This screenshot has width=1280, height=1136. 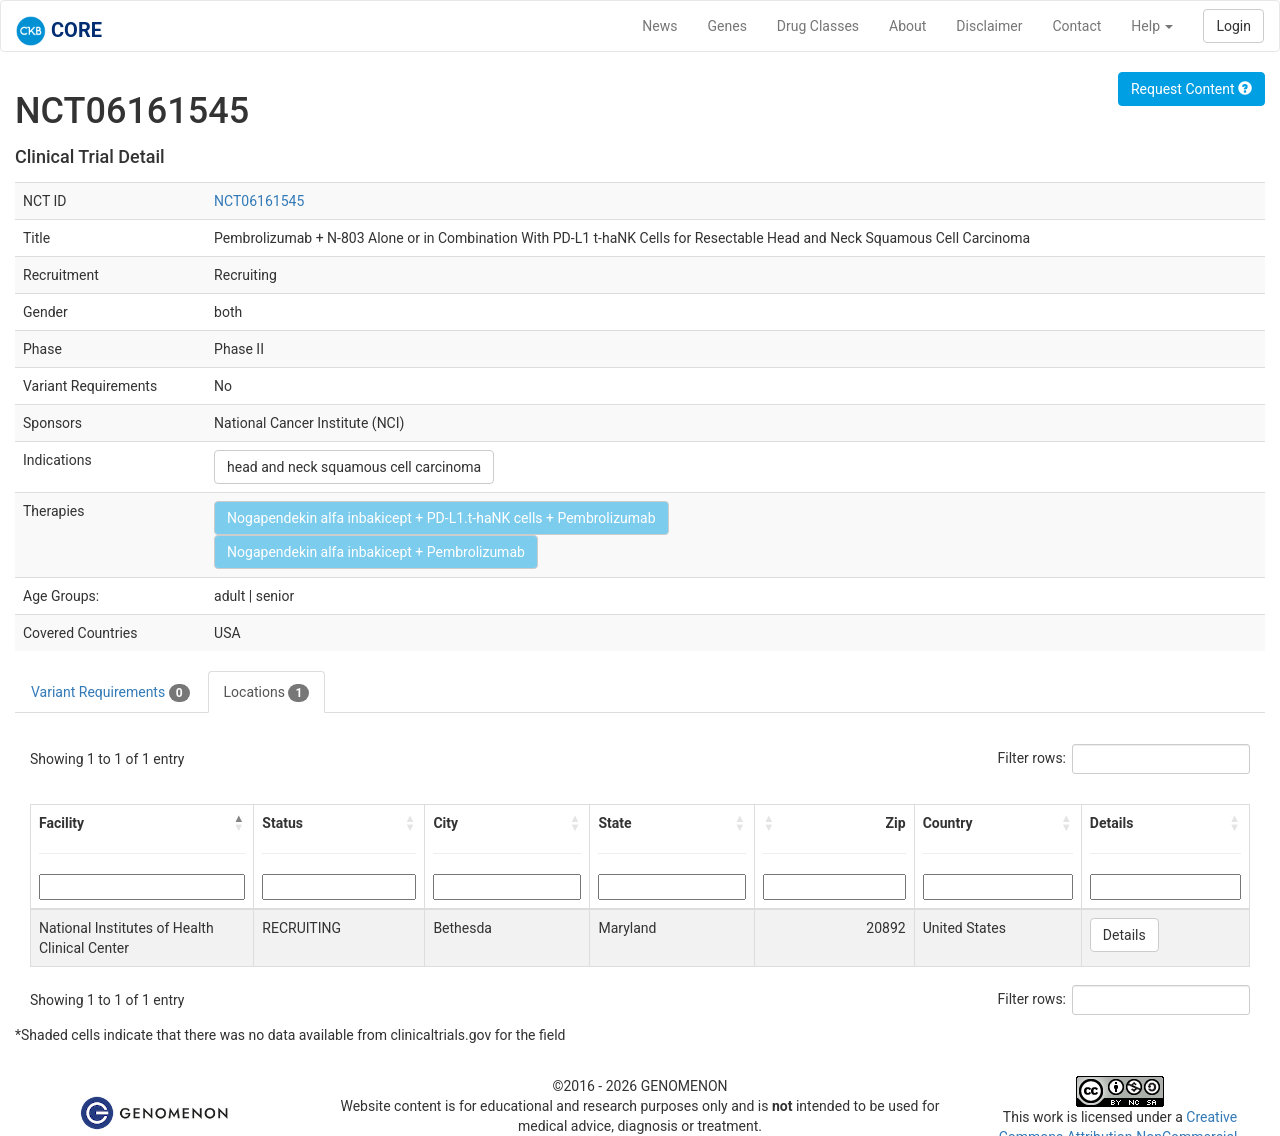 What do you see at coordinates (1076, 26) in the screenshot?
I see `Contact` at bounding box center [1076, 26].